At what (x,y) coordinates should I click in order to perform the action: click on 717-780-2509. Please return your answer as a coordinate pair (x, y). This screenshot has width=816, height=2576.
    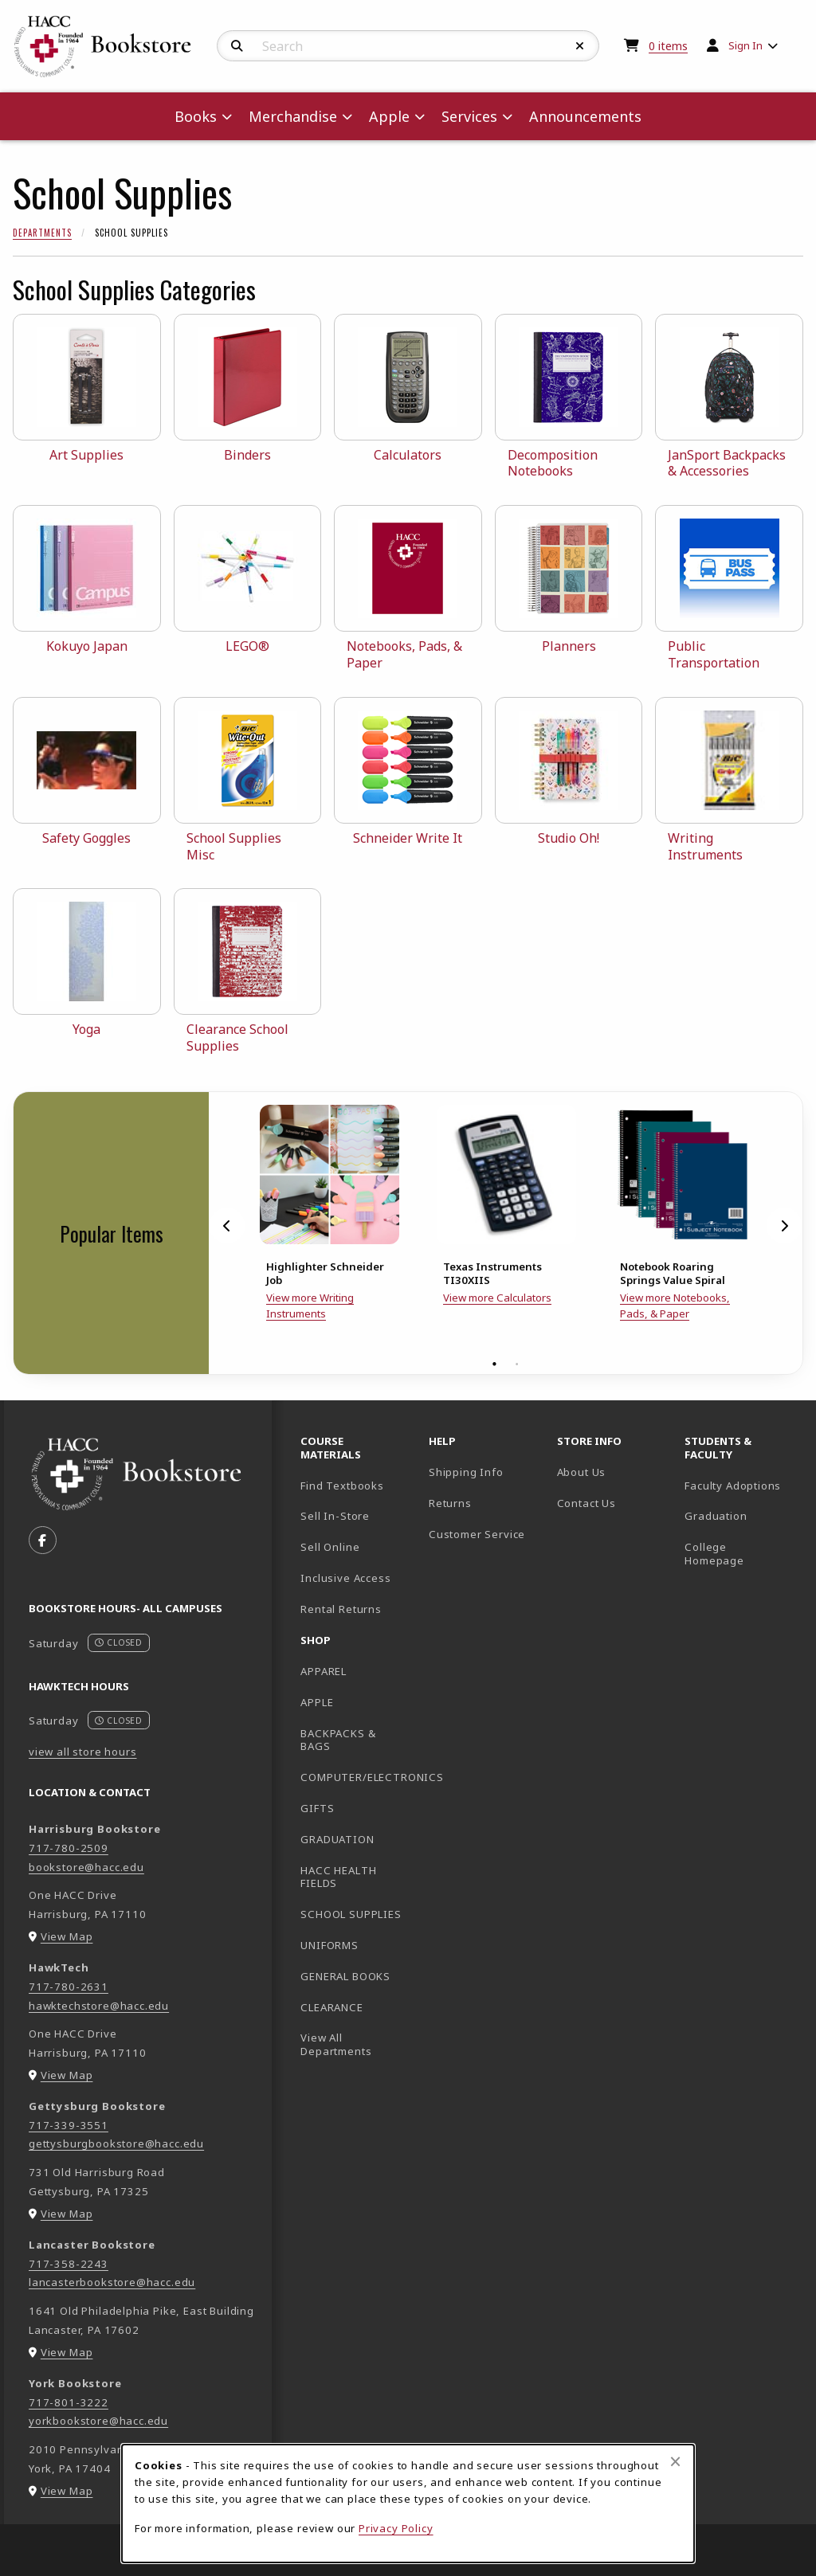
    Looking at the image, I should click on (68, 1848).